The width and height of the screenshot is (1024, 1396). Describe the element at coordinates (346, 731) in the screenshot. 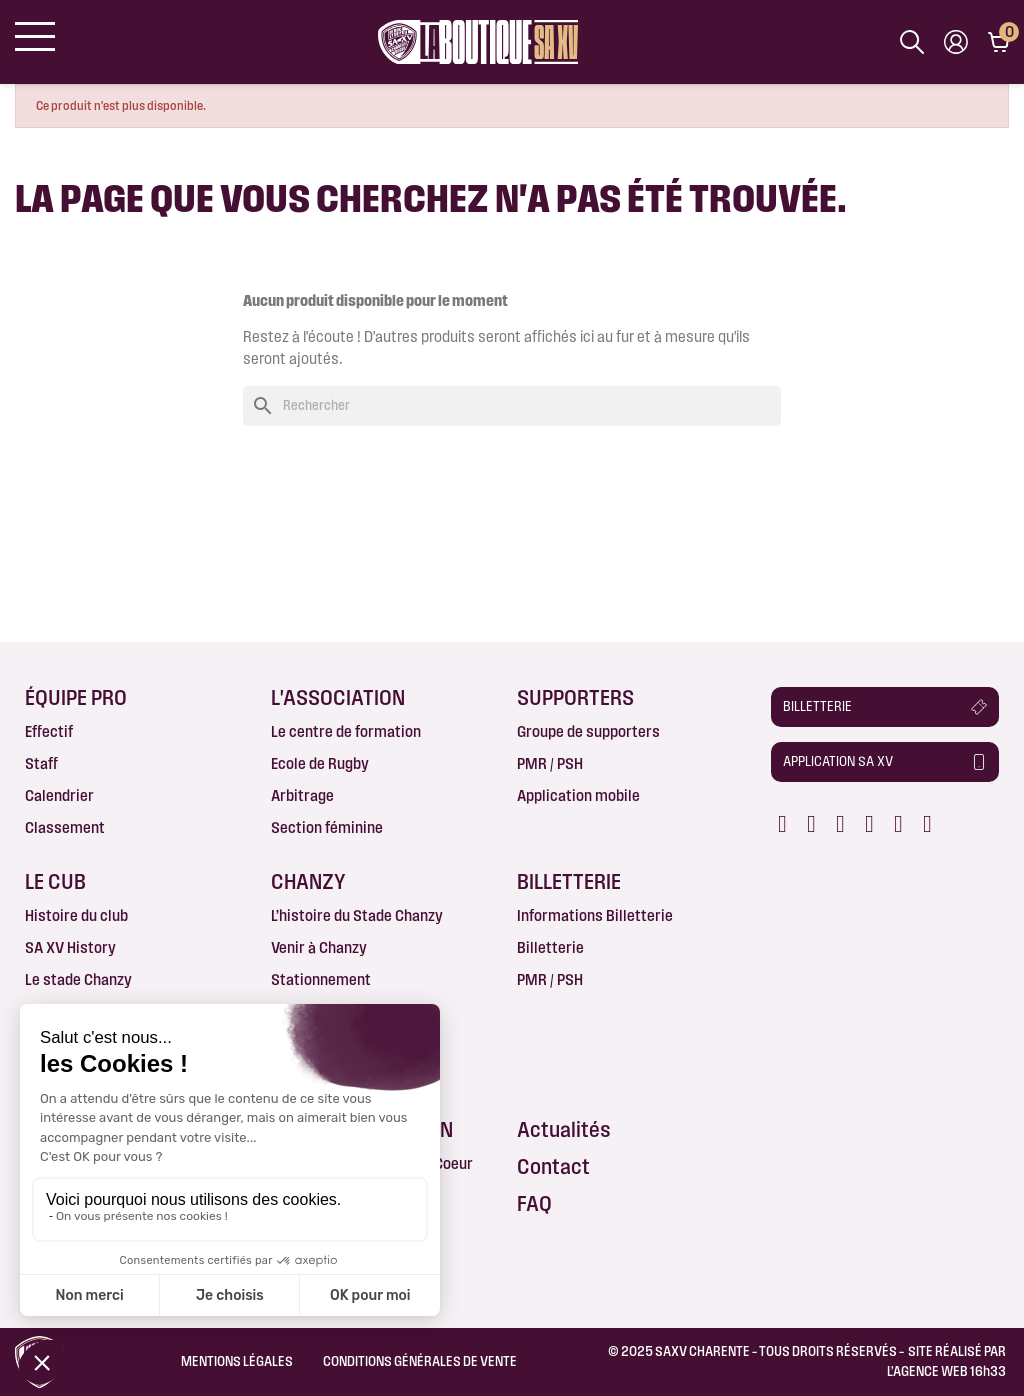

I see `Le centre de formation` at that location.